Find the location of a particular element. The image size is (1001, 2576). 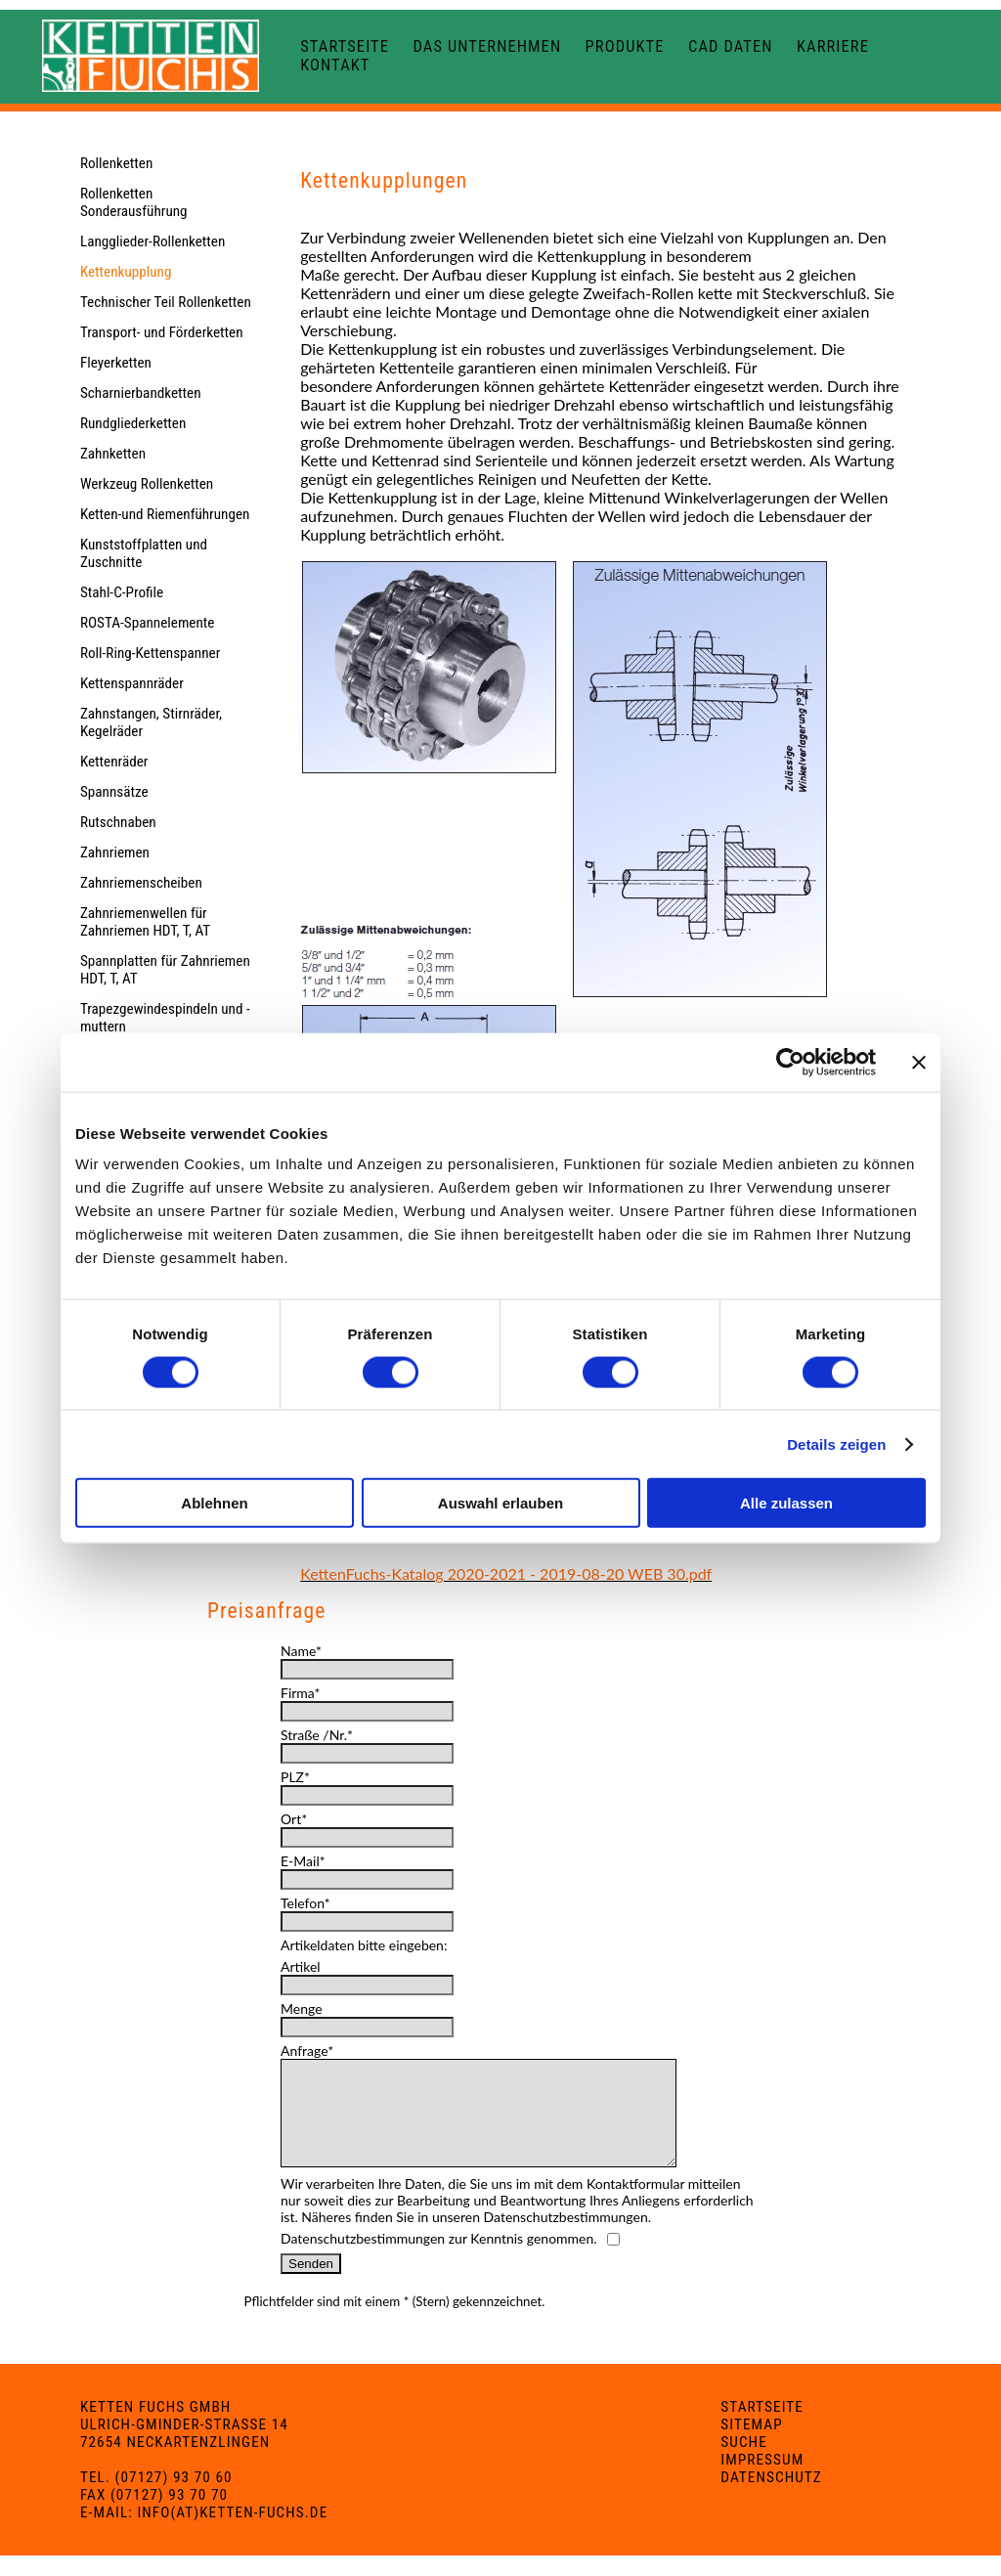

Suche is located at coordinates (743, 2462).